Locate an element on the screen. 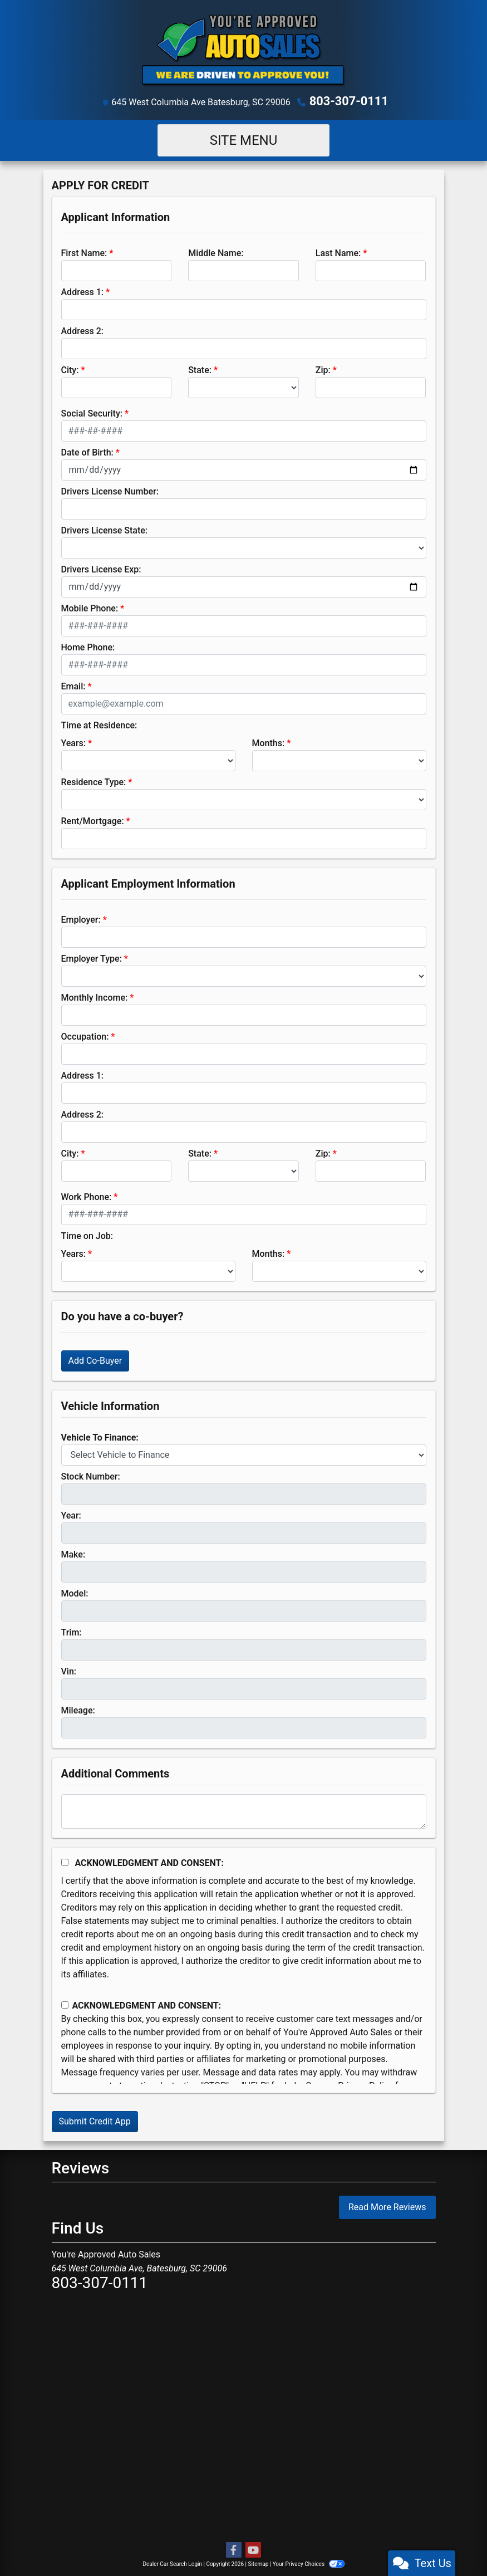 The height and width of the screenshot is (2576, 487). [Comments] is located at coordinates (243, 1810).